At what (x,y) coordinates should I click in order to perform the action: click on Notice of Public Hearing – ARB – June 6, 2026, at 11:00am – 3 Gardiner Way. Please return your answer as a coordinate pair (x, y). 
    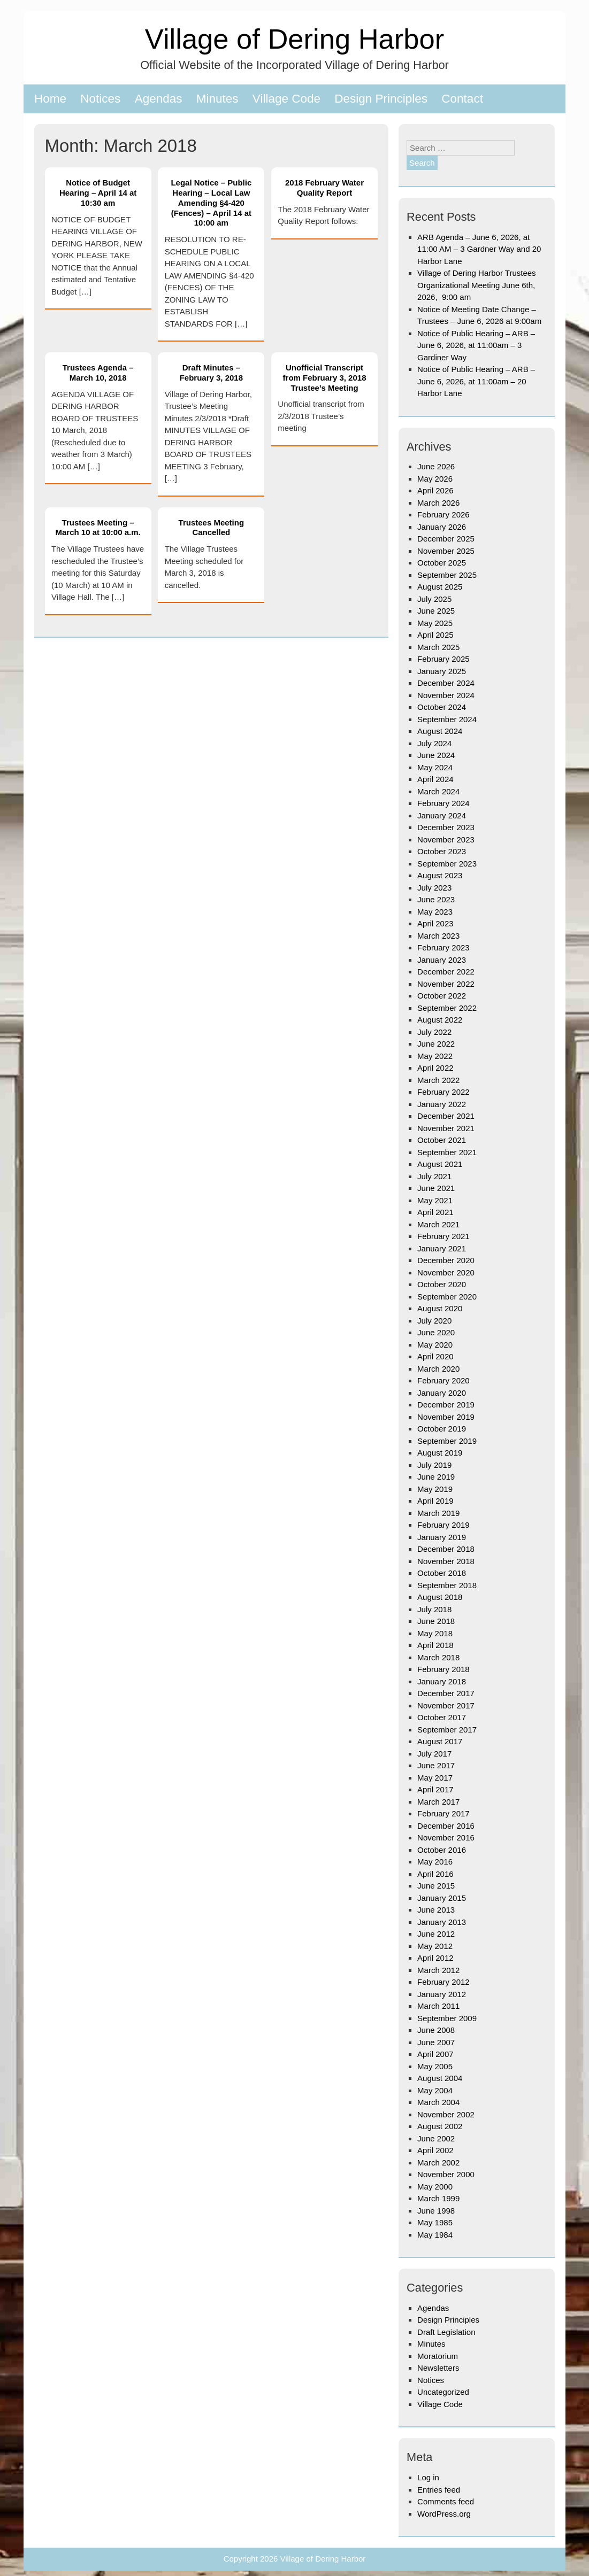
    Looking at the image, I should click on (476, 345).